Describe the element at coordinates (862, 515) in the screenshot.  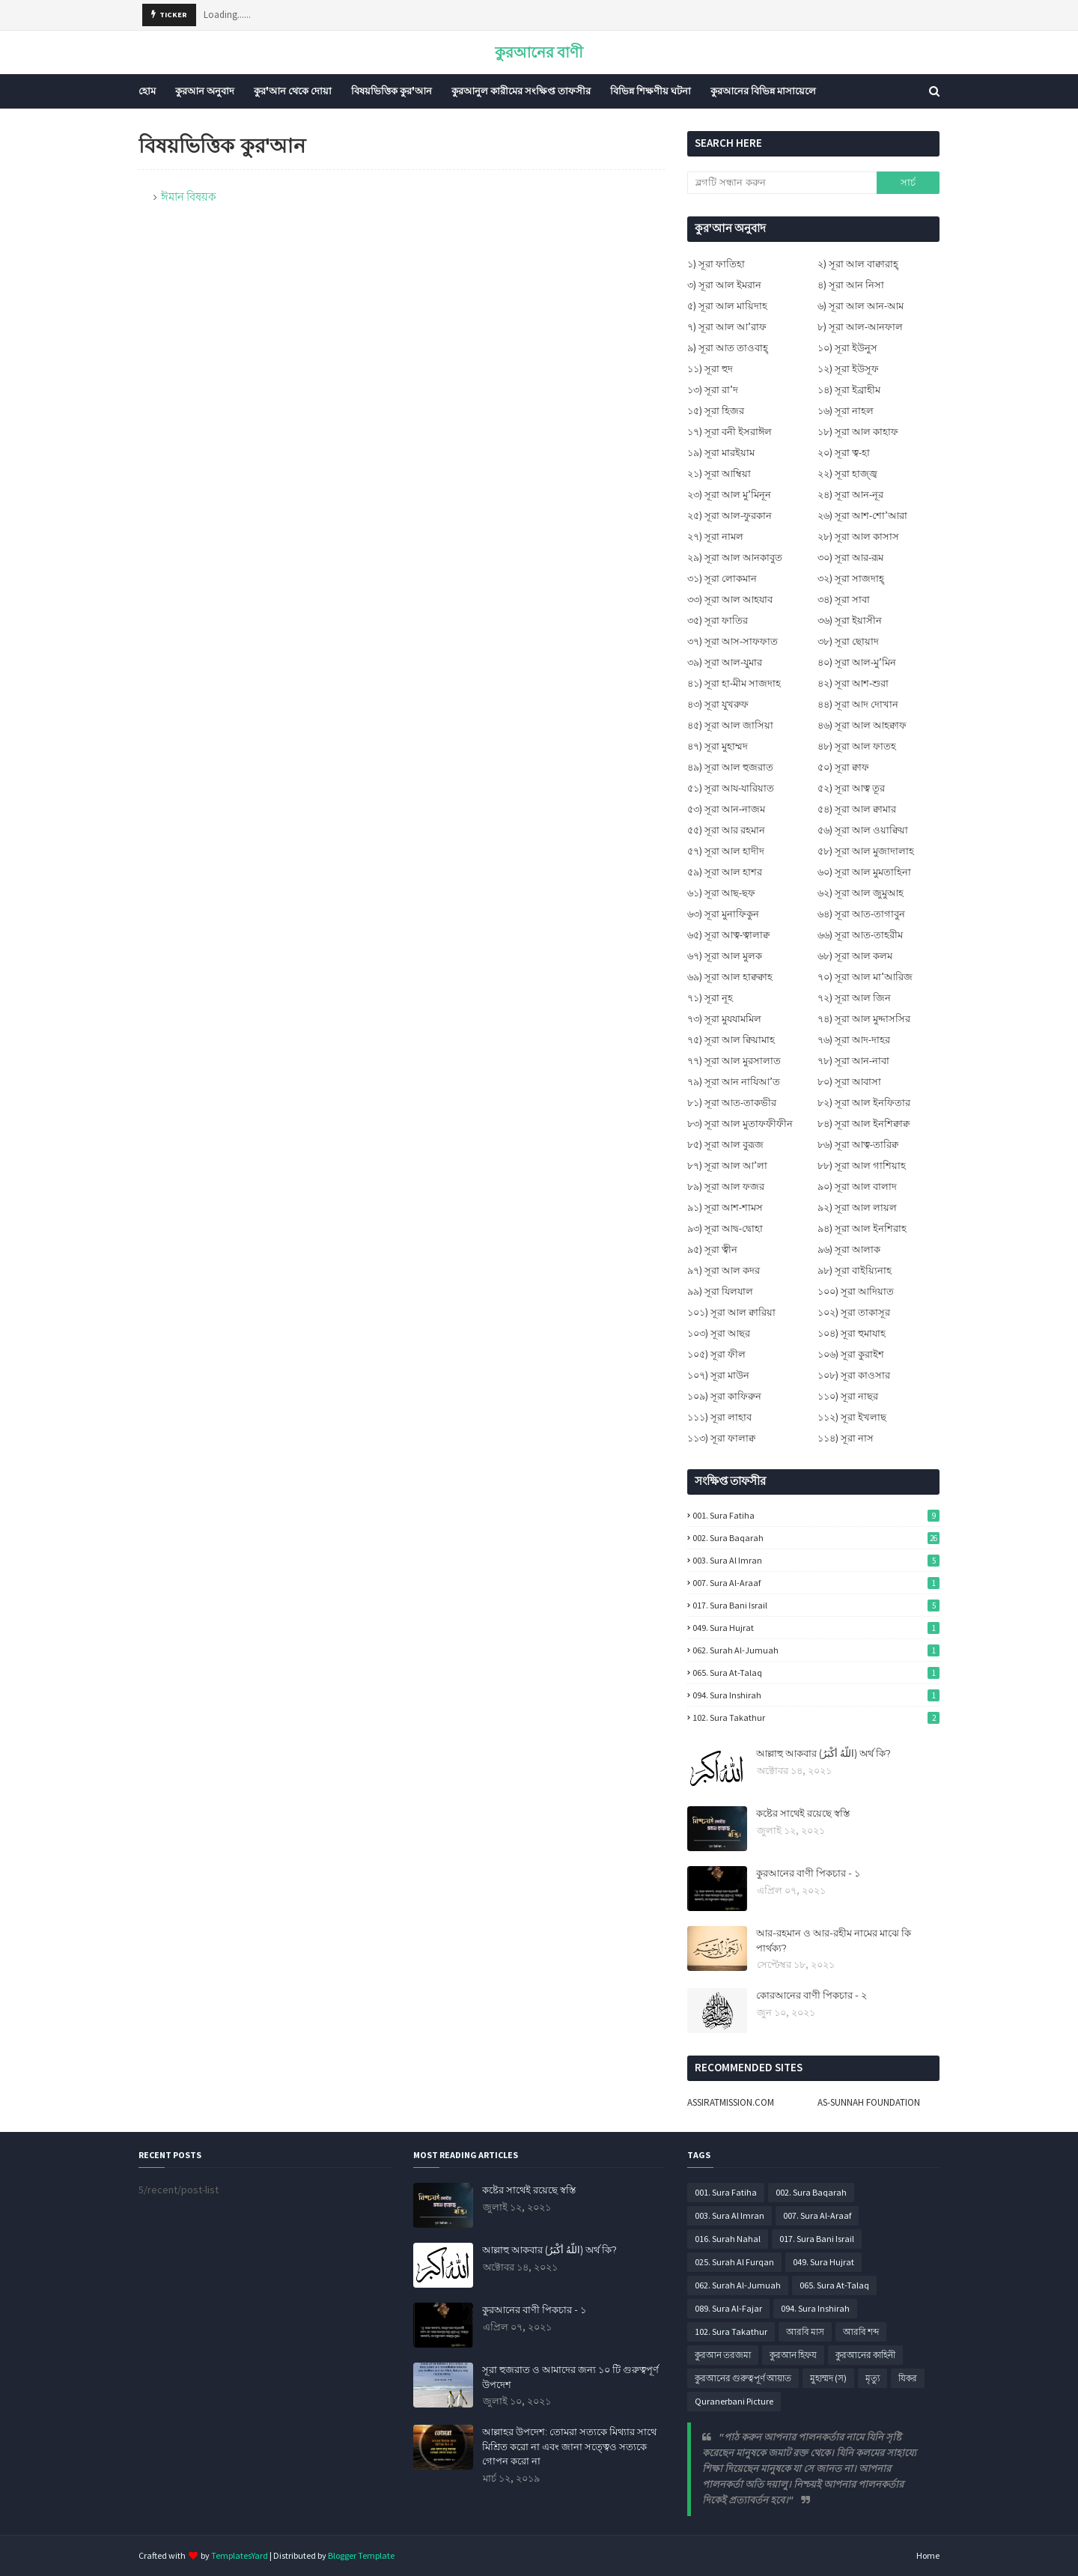
I see `২৬) সূরা আশ-শো’আরা` at that location.